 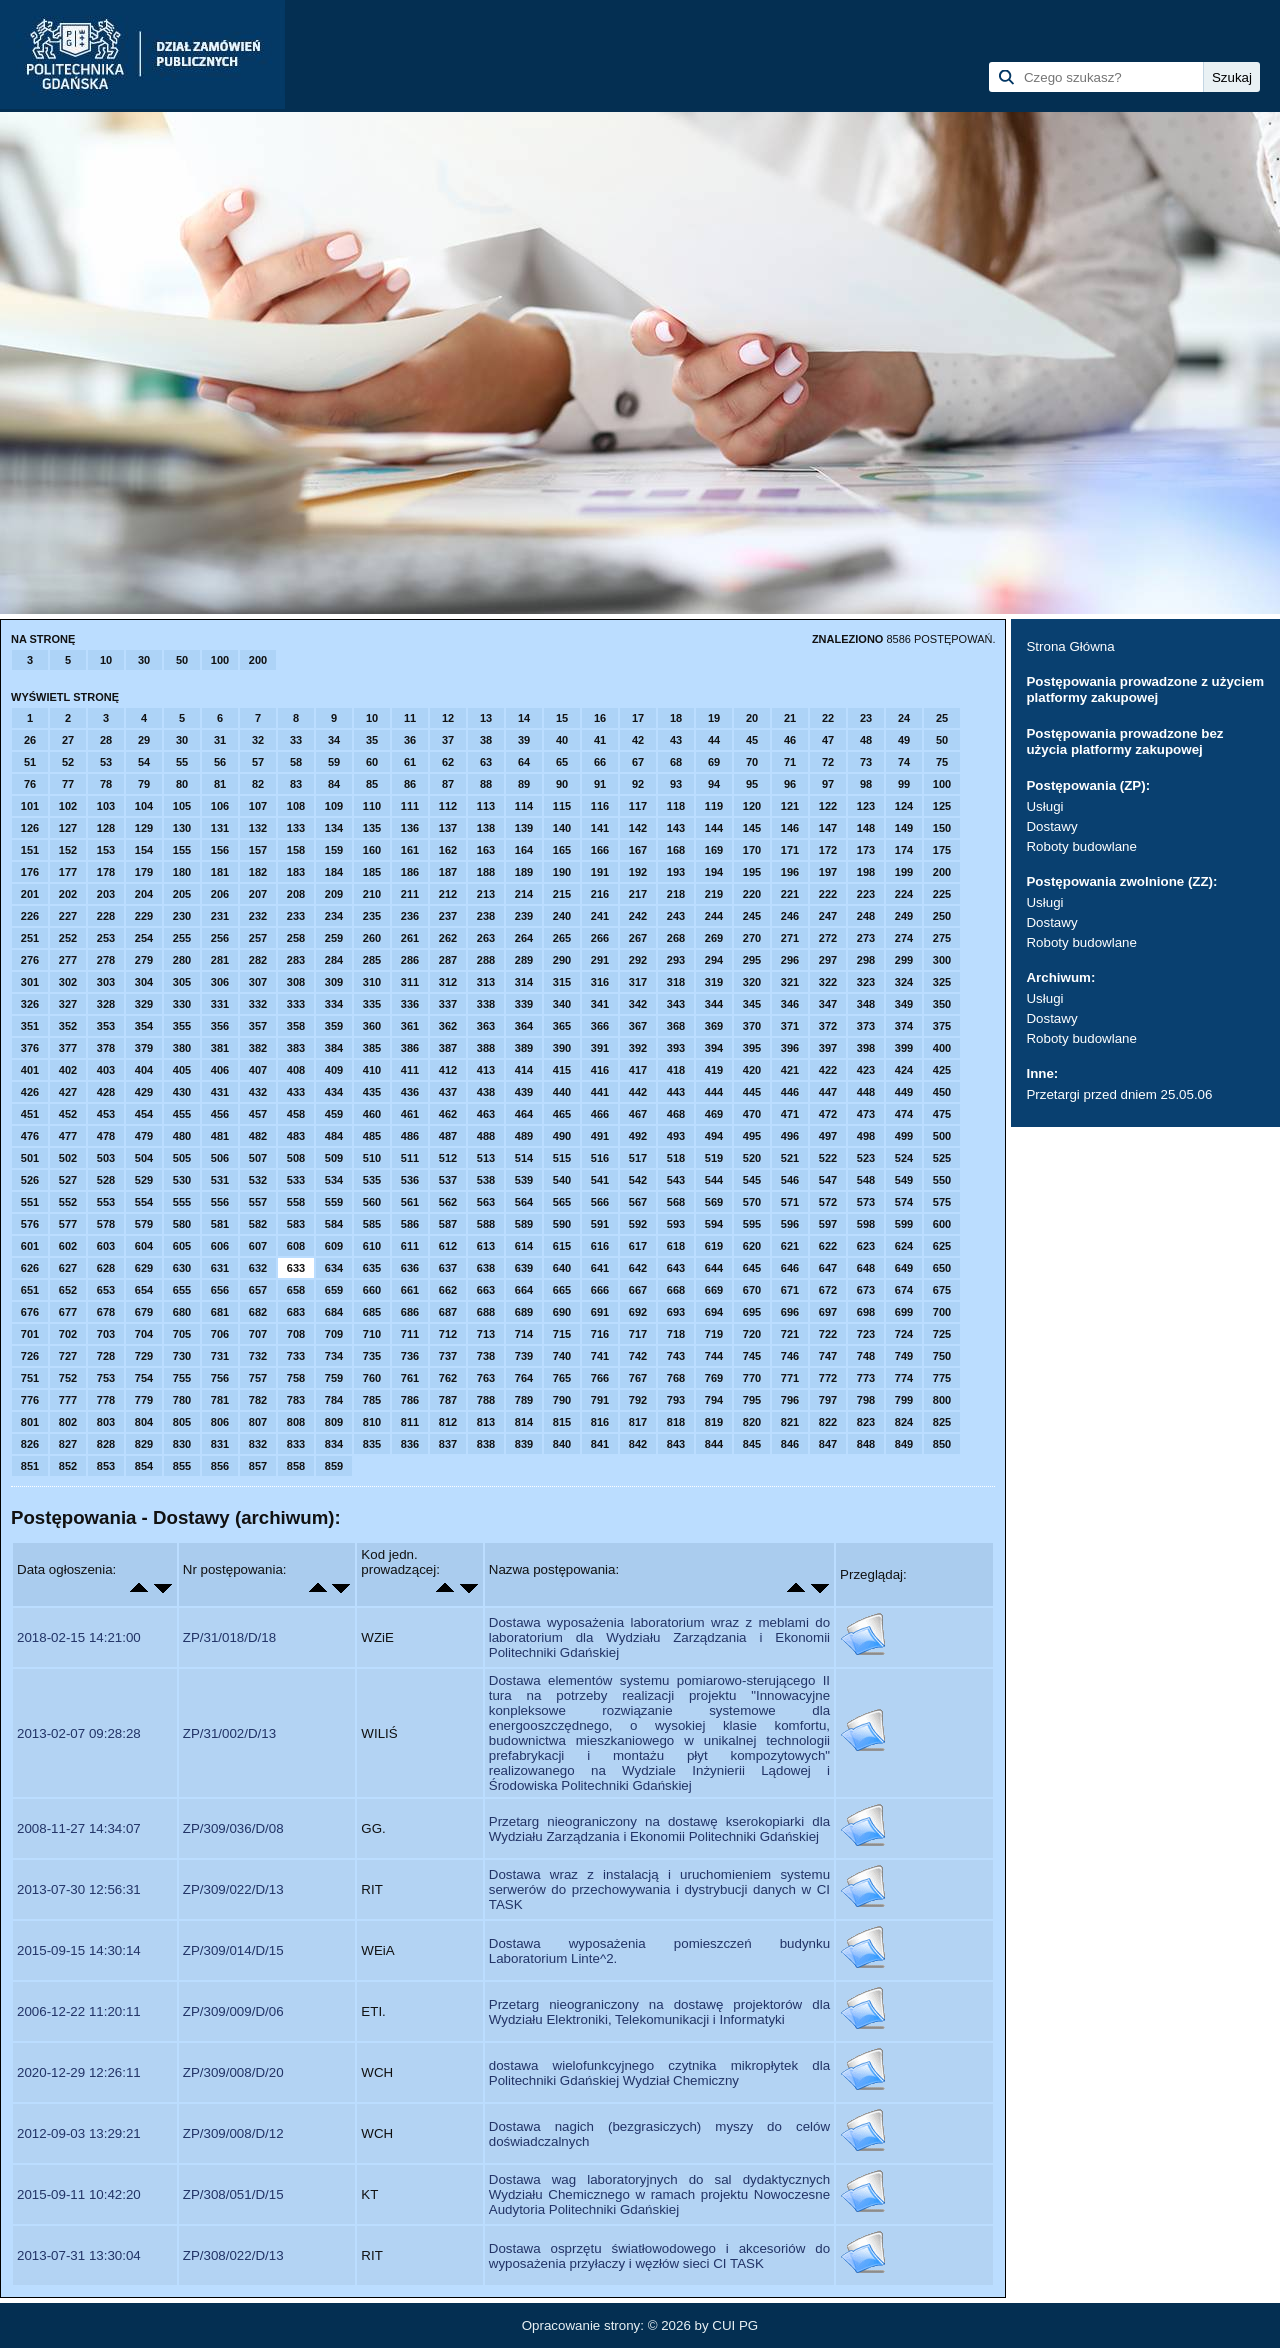 I want to click on 339, so click(x=524, y=1004).